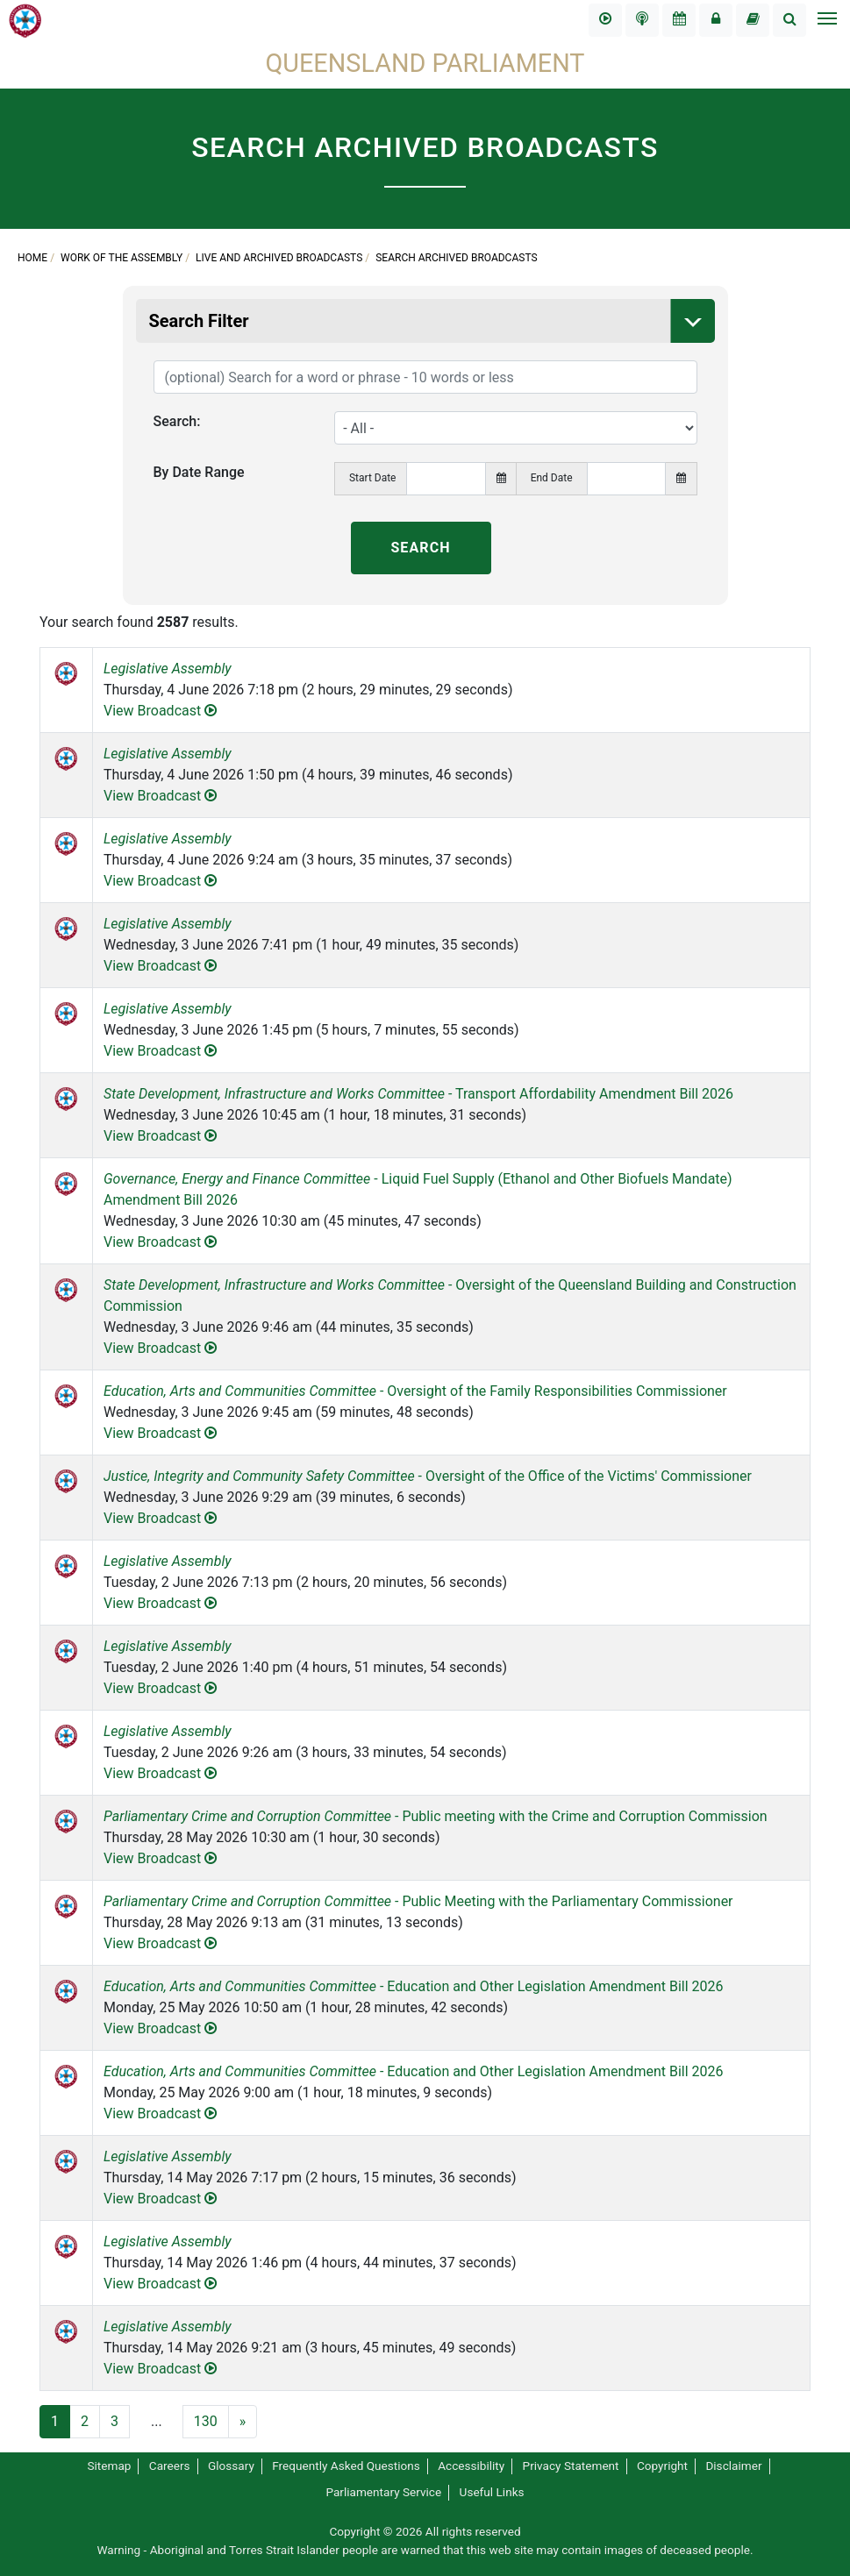 This screenshot has height=2576, width=850. I want to click on Search:, so click(177, 421).